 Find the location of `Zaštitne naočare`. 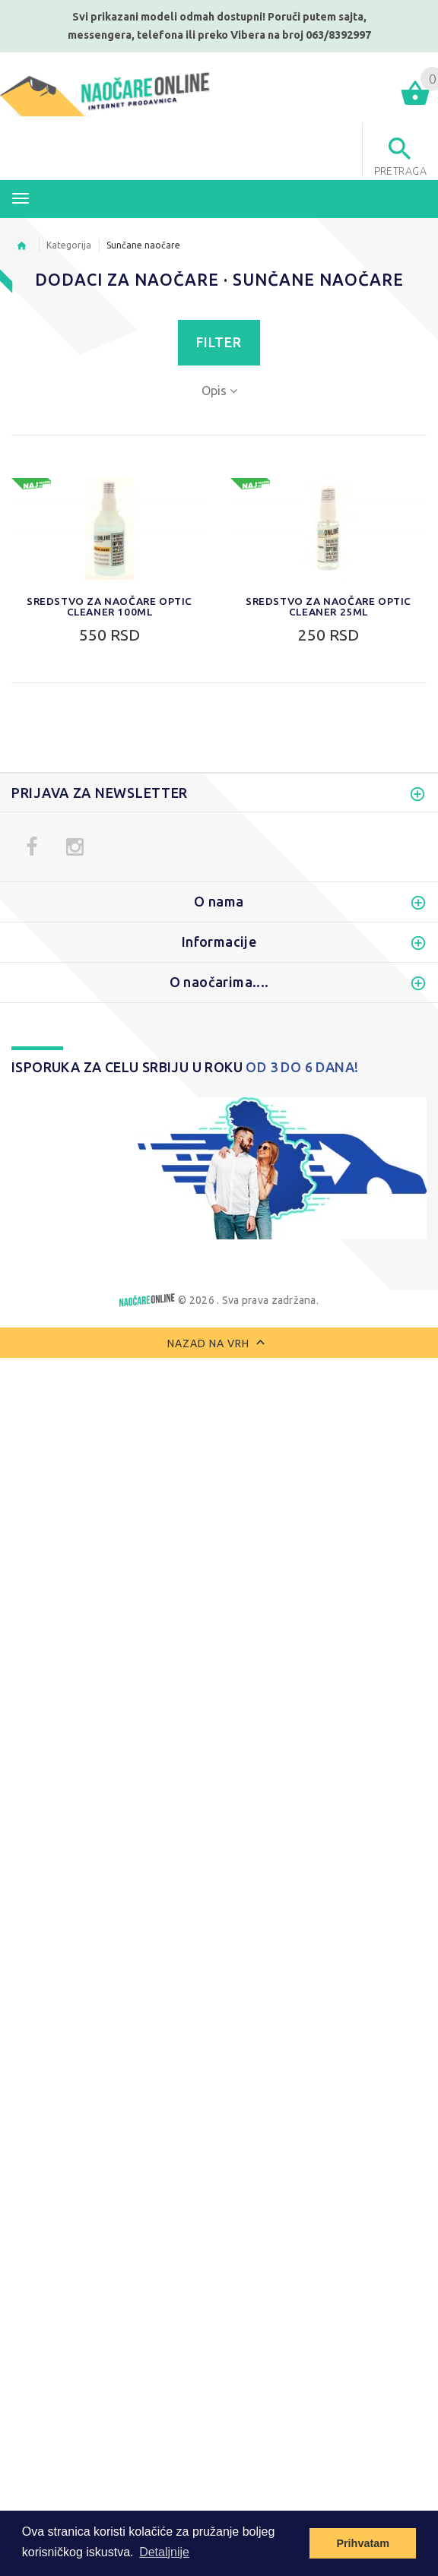

Zaštitne naočare is located at coordinates (63, 882).